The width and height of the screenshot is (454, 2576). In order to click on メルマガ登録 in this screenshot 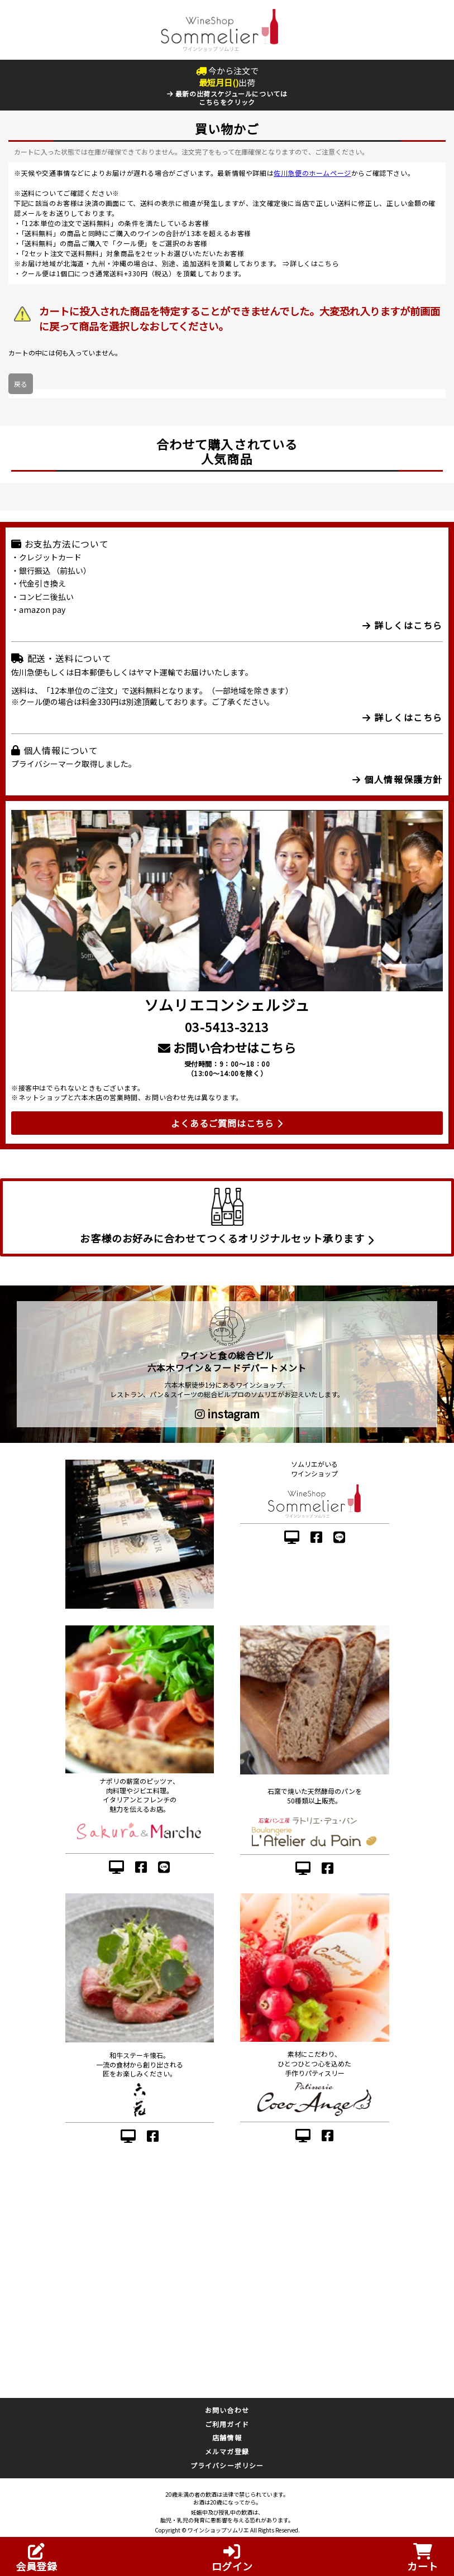, I will do `click(227, 2451)`.